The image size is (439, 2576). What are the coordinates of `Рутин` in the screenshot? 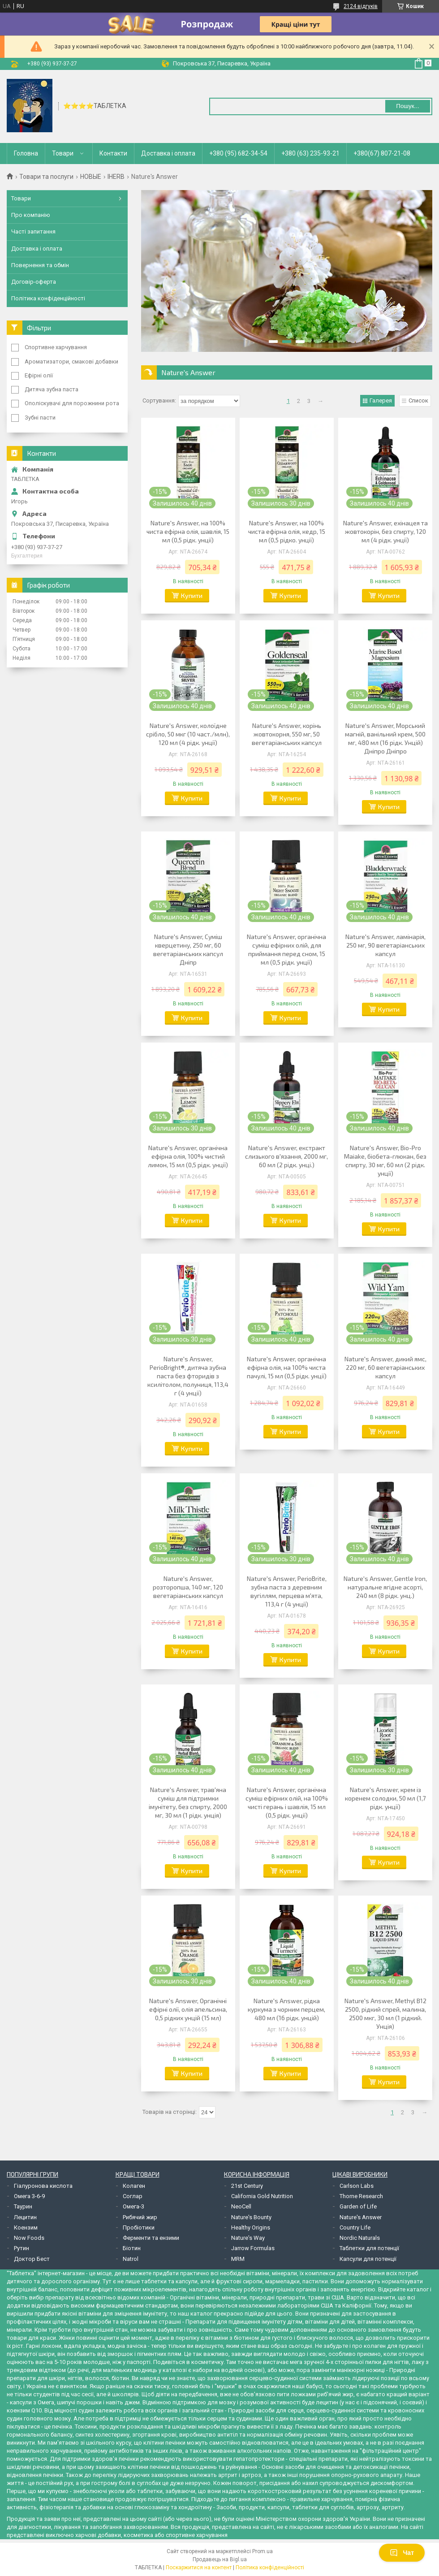 It's located at (21, 2248).